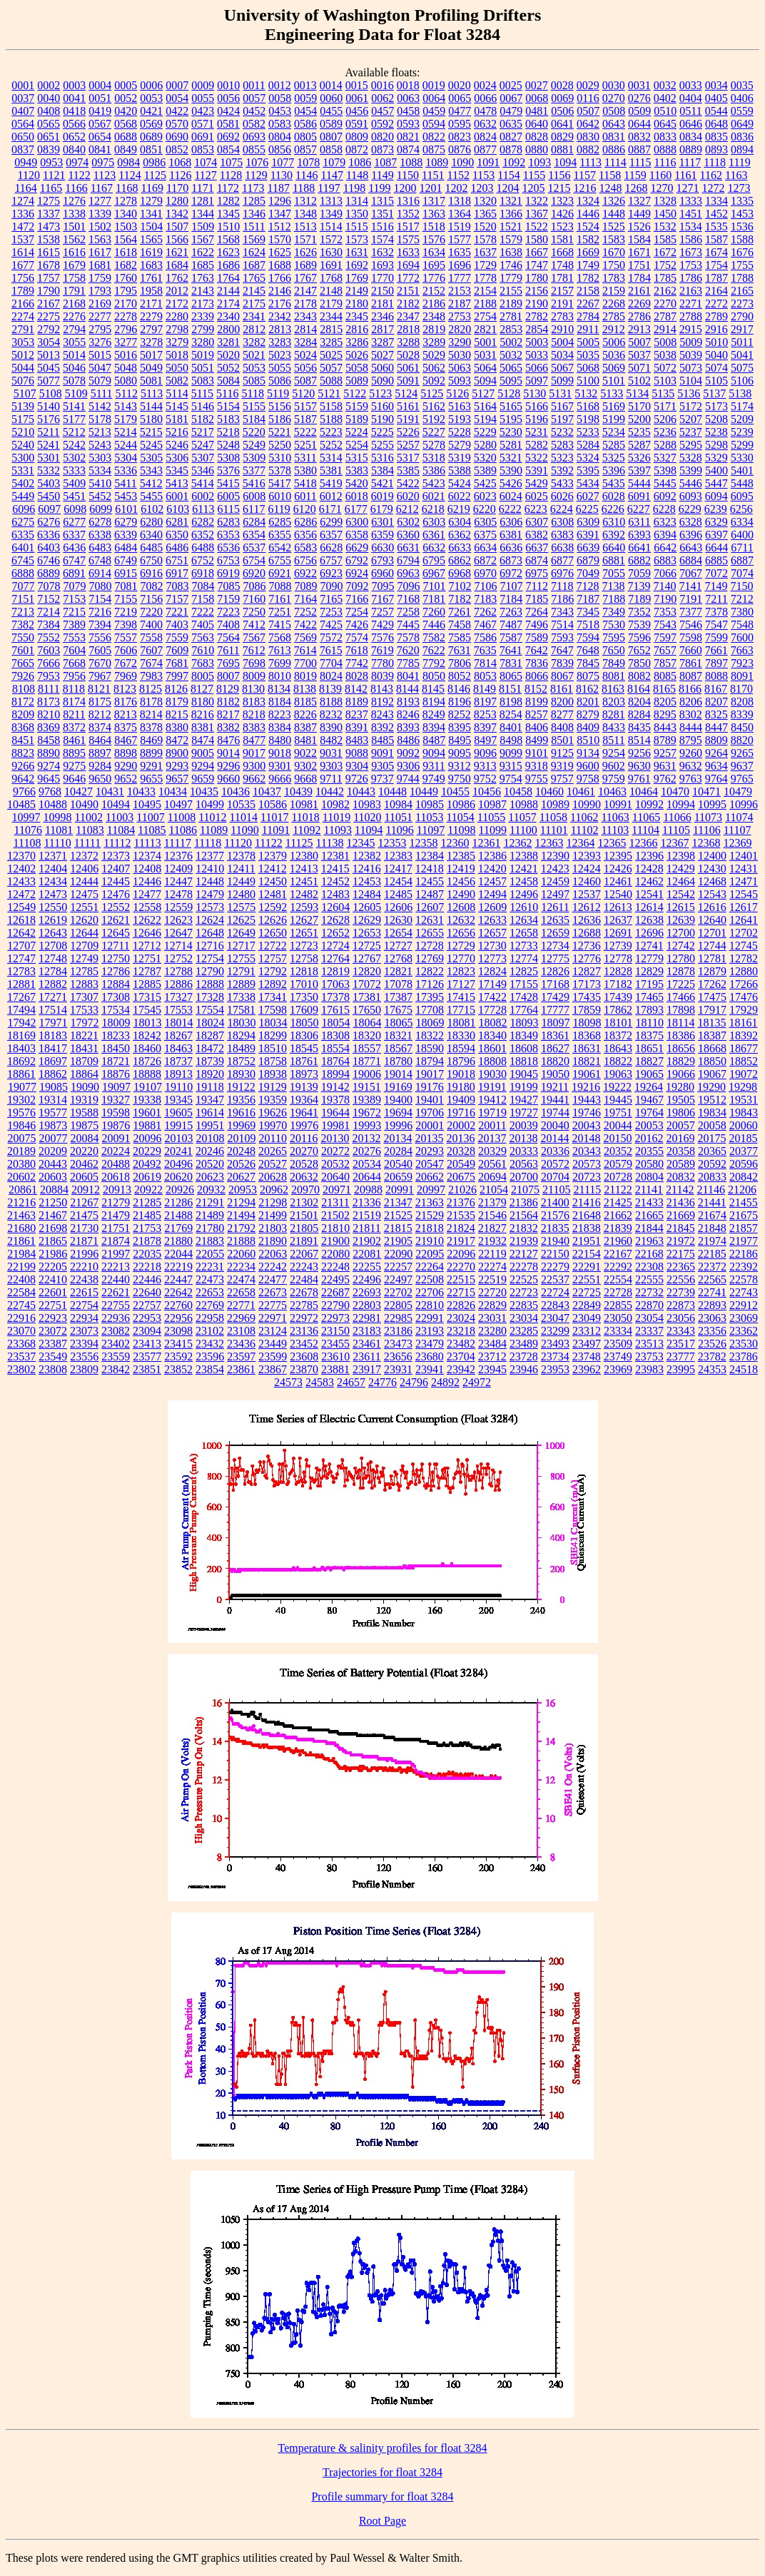 Image resolution: width=765 pixels, height=2576 pixels. Describe the element at coordinates (511, 535) in the screenshot. I see `6381` at that location.